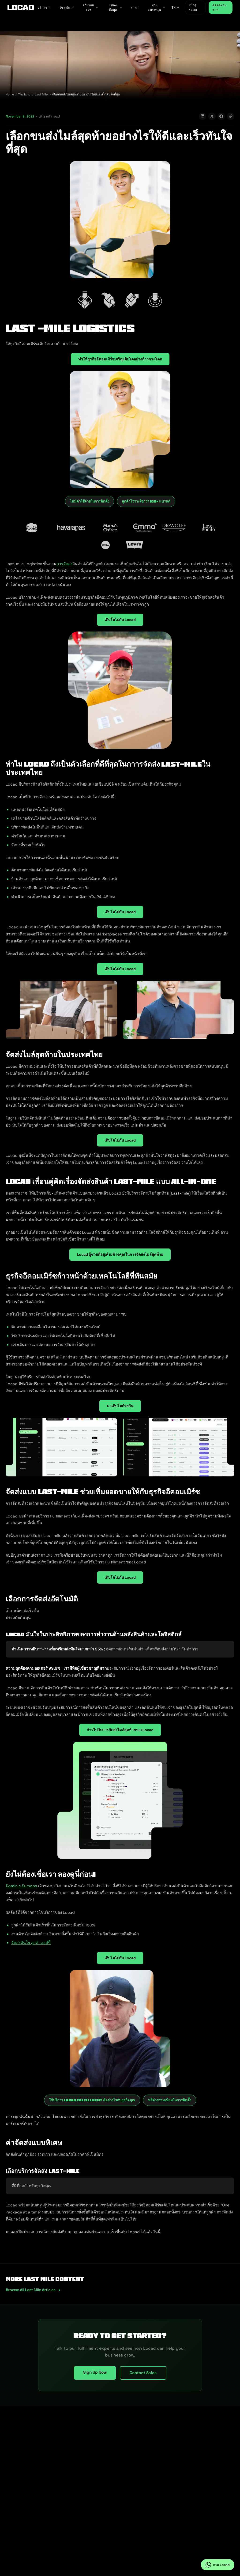 The image size is (240, 2576). Describe the element at coordinates (24, 94) in the screenshot. I see `Thailand` at that location.